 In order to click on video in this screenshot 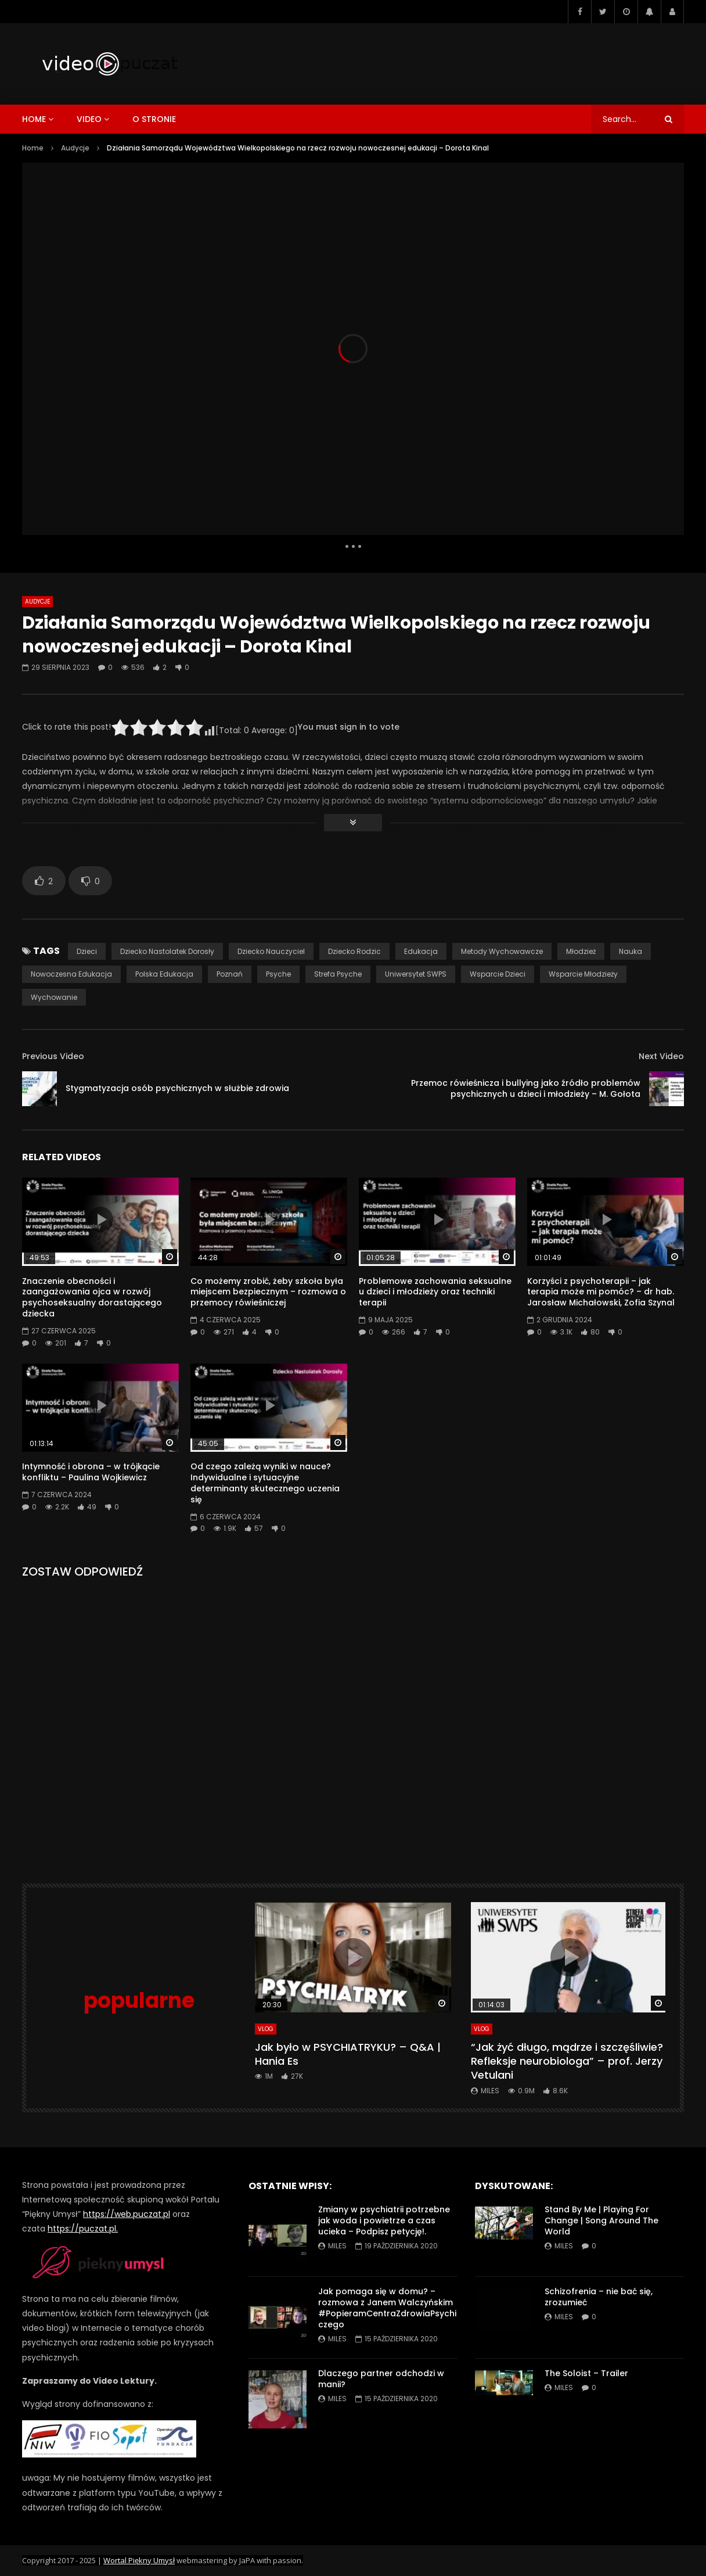, I will do `click(89, 119)`.